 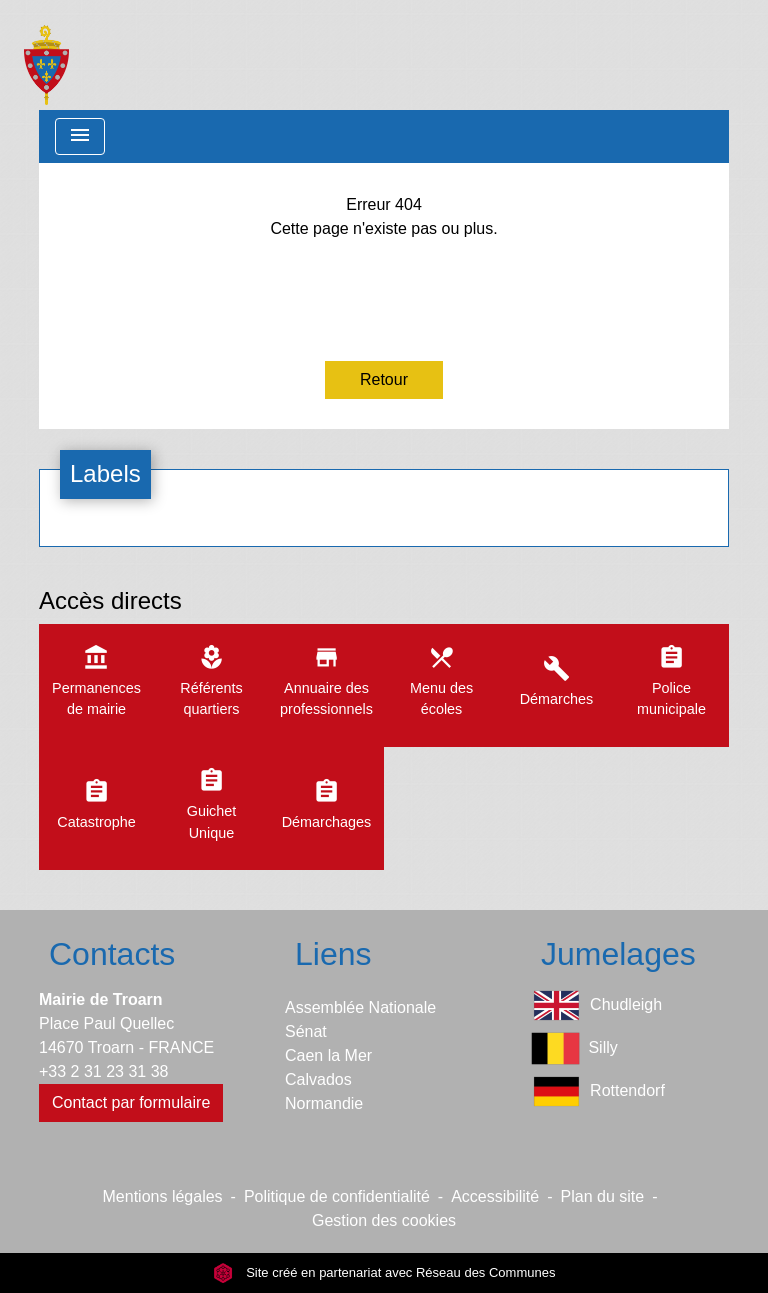 I want to click on Rottendorf, so click(x=598, y=1091).